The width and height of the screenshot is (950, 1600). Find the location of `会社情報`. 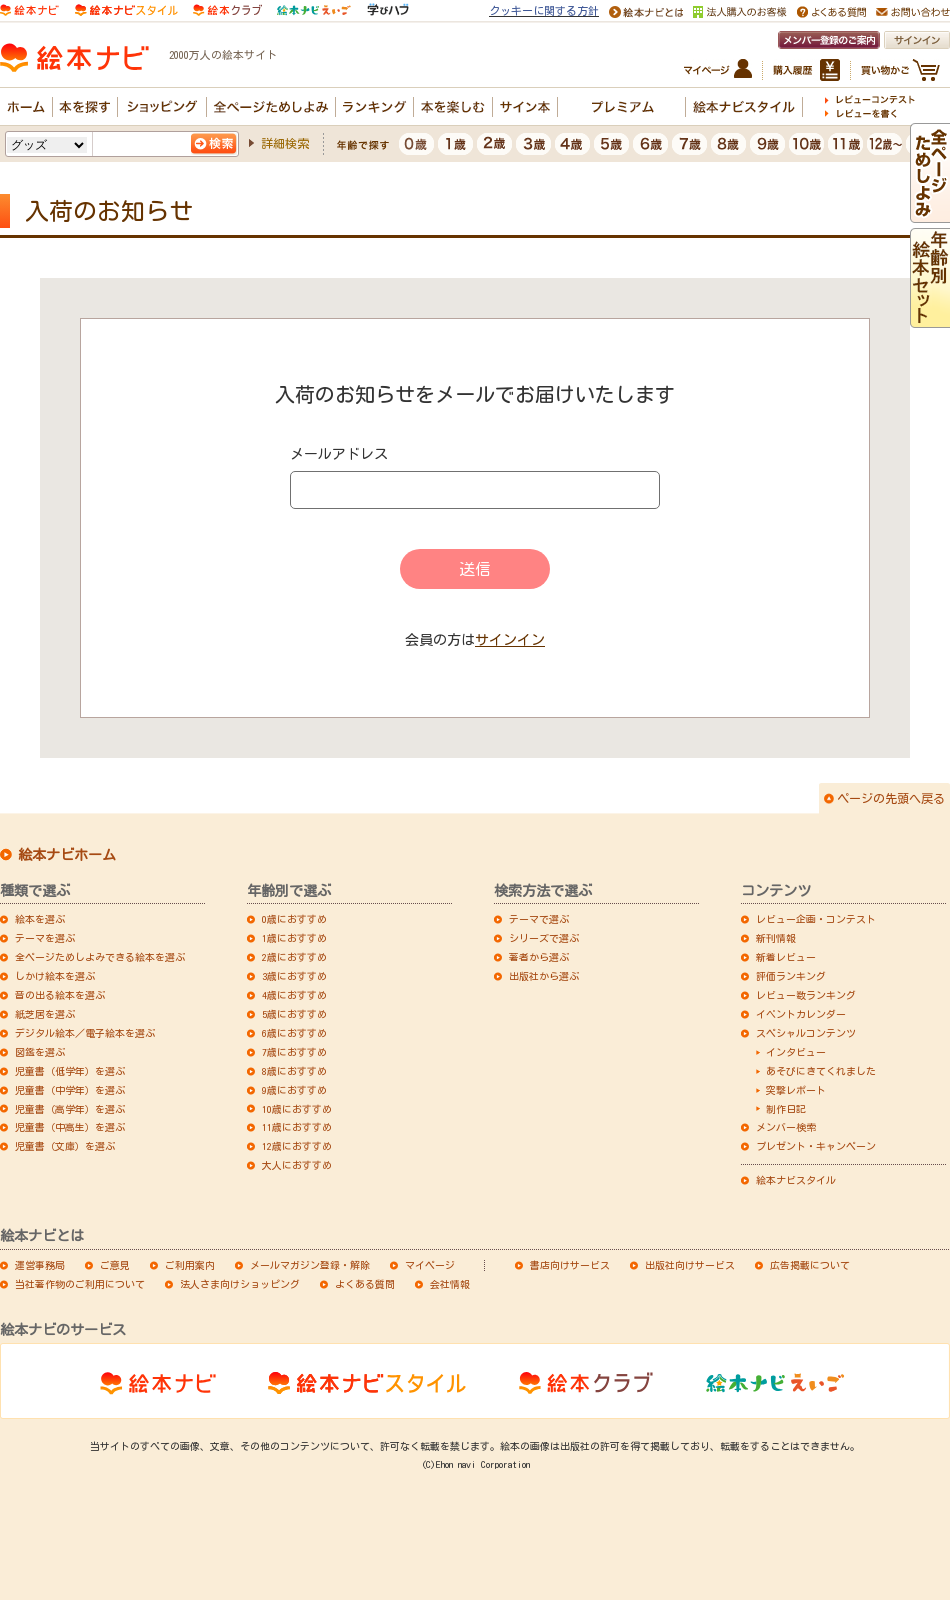

会社情報 is located at coordinates (450, 1284).